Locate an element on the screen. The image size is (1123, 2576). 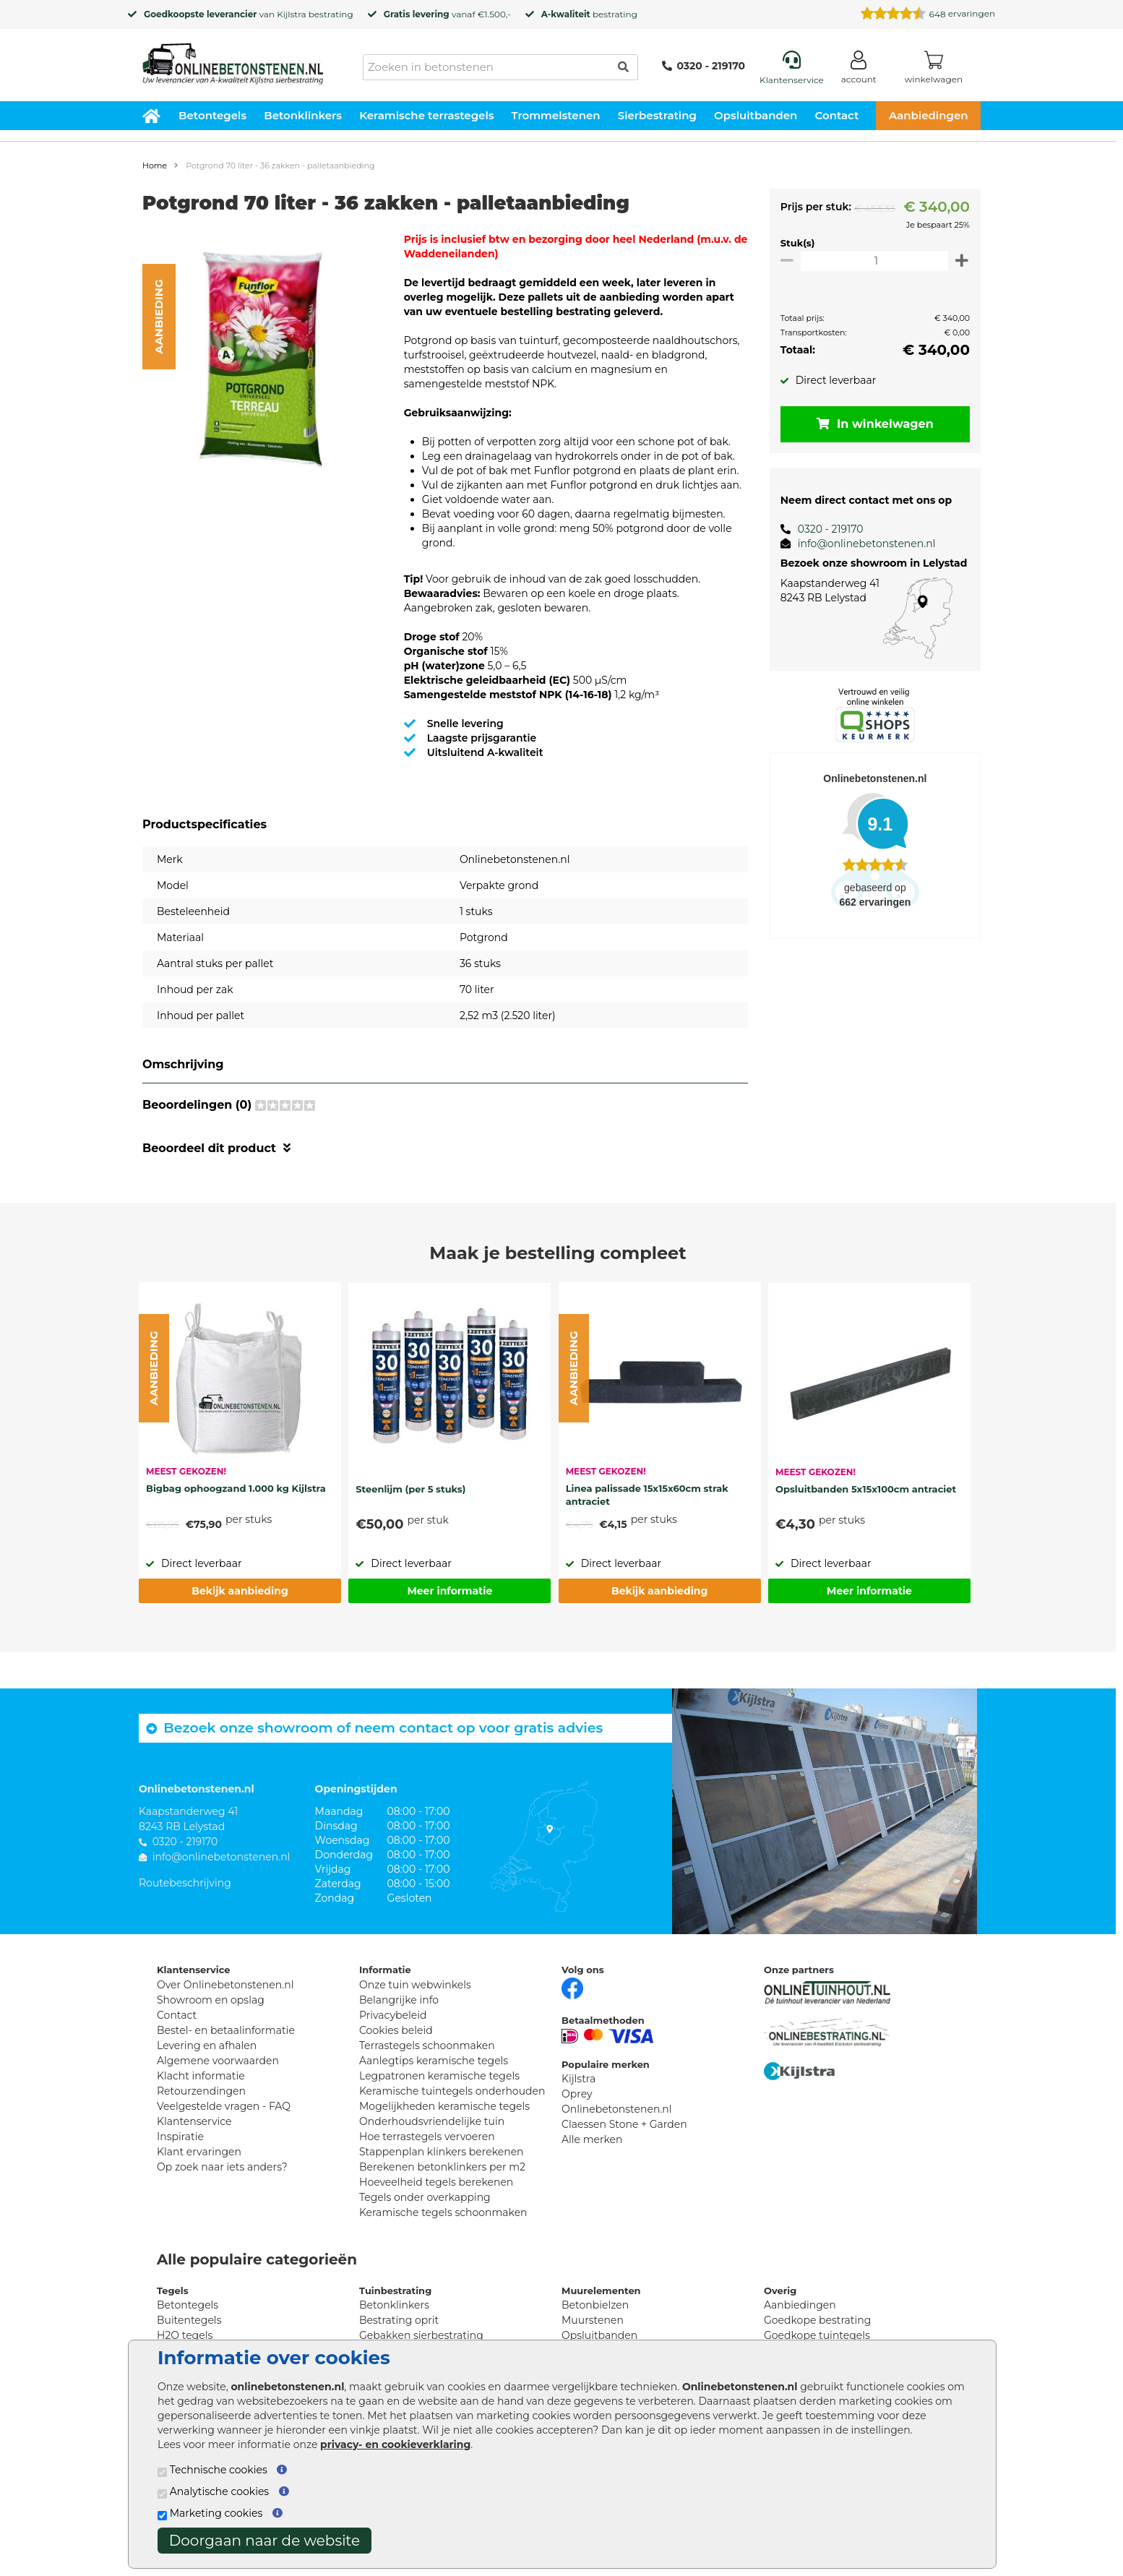
Klacht informatie is located at coordinates (201, 2075).